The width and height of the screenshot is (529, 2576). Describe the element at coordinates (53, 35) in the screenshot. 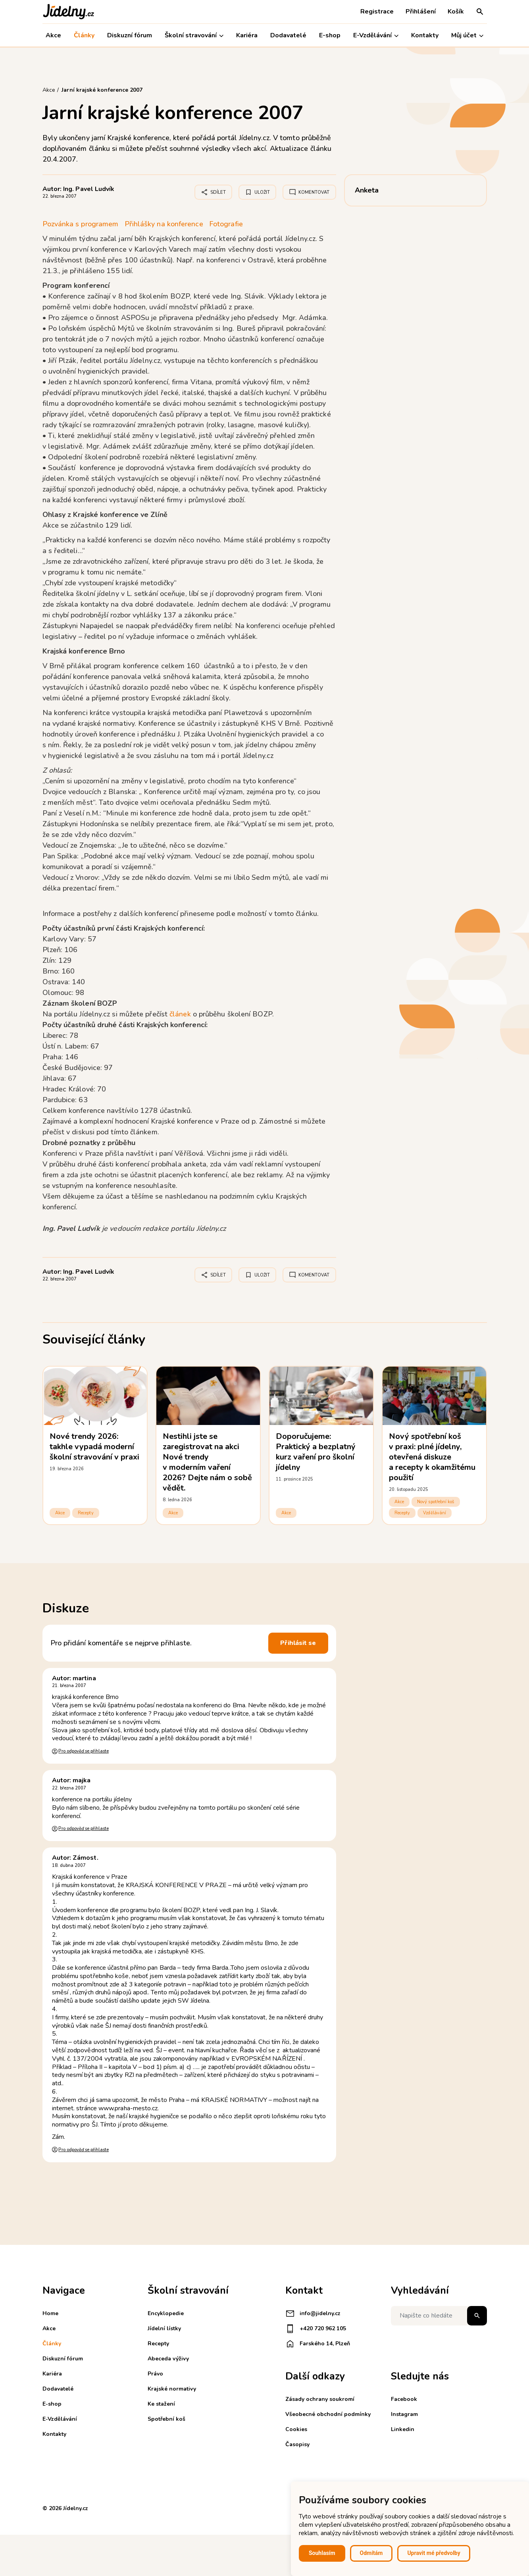

I see `Akce` at that location.